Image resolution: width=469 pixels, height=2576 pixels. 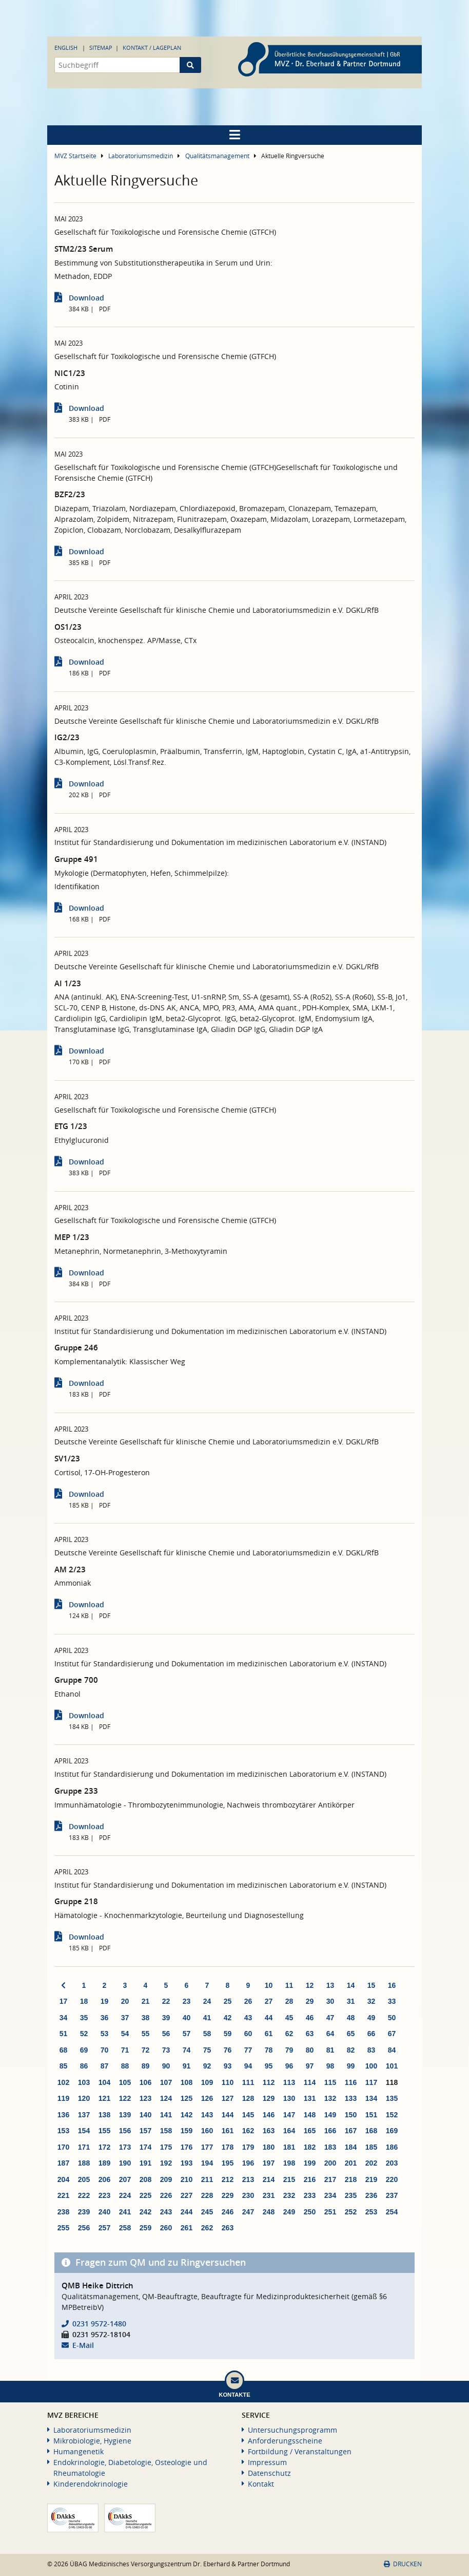 I want to click on 230, so click(x=248, y=2195).